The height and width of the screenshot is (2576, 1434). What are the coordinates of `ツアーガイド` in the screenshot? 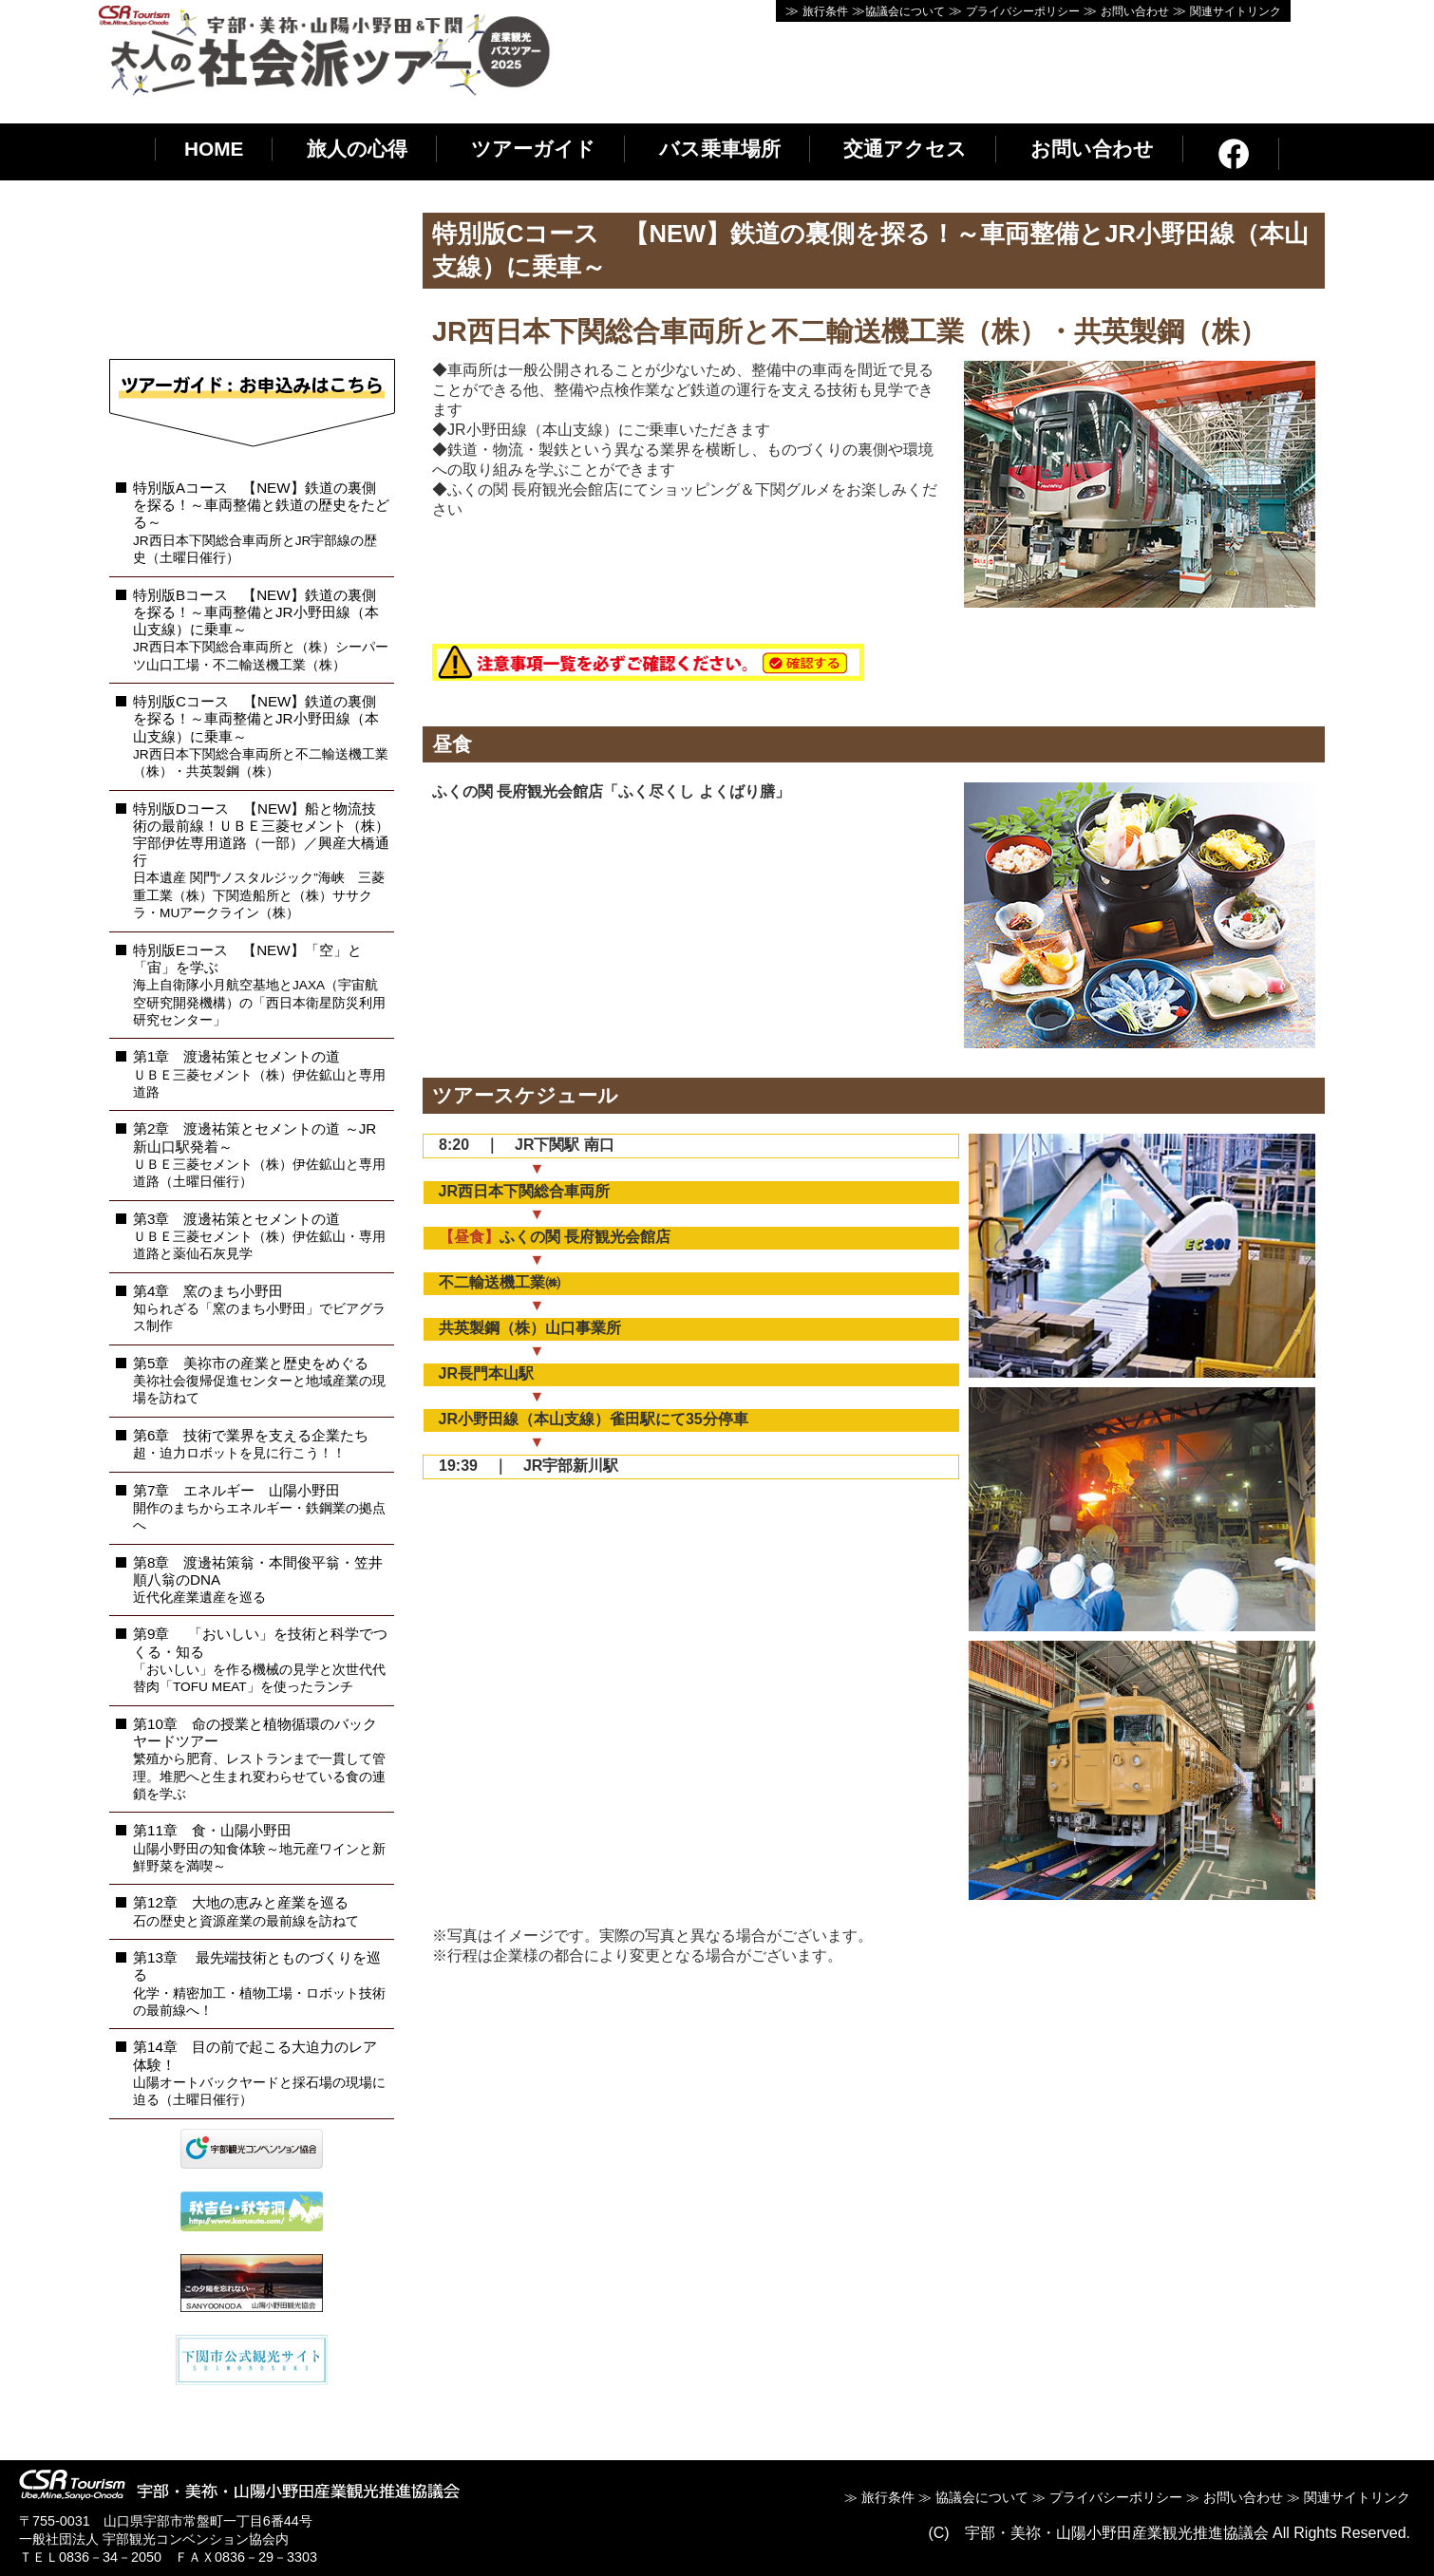 It's located at (533, 149).